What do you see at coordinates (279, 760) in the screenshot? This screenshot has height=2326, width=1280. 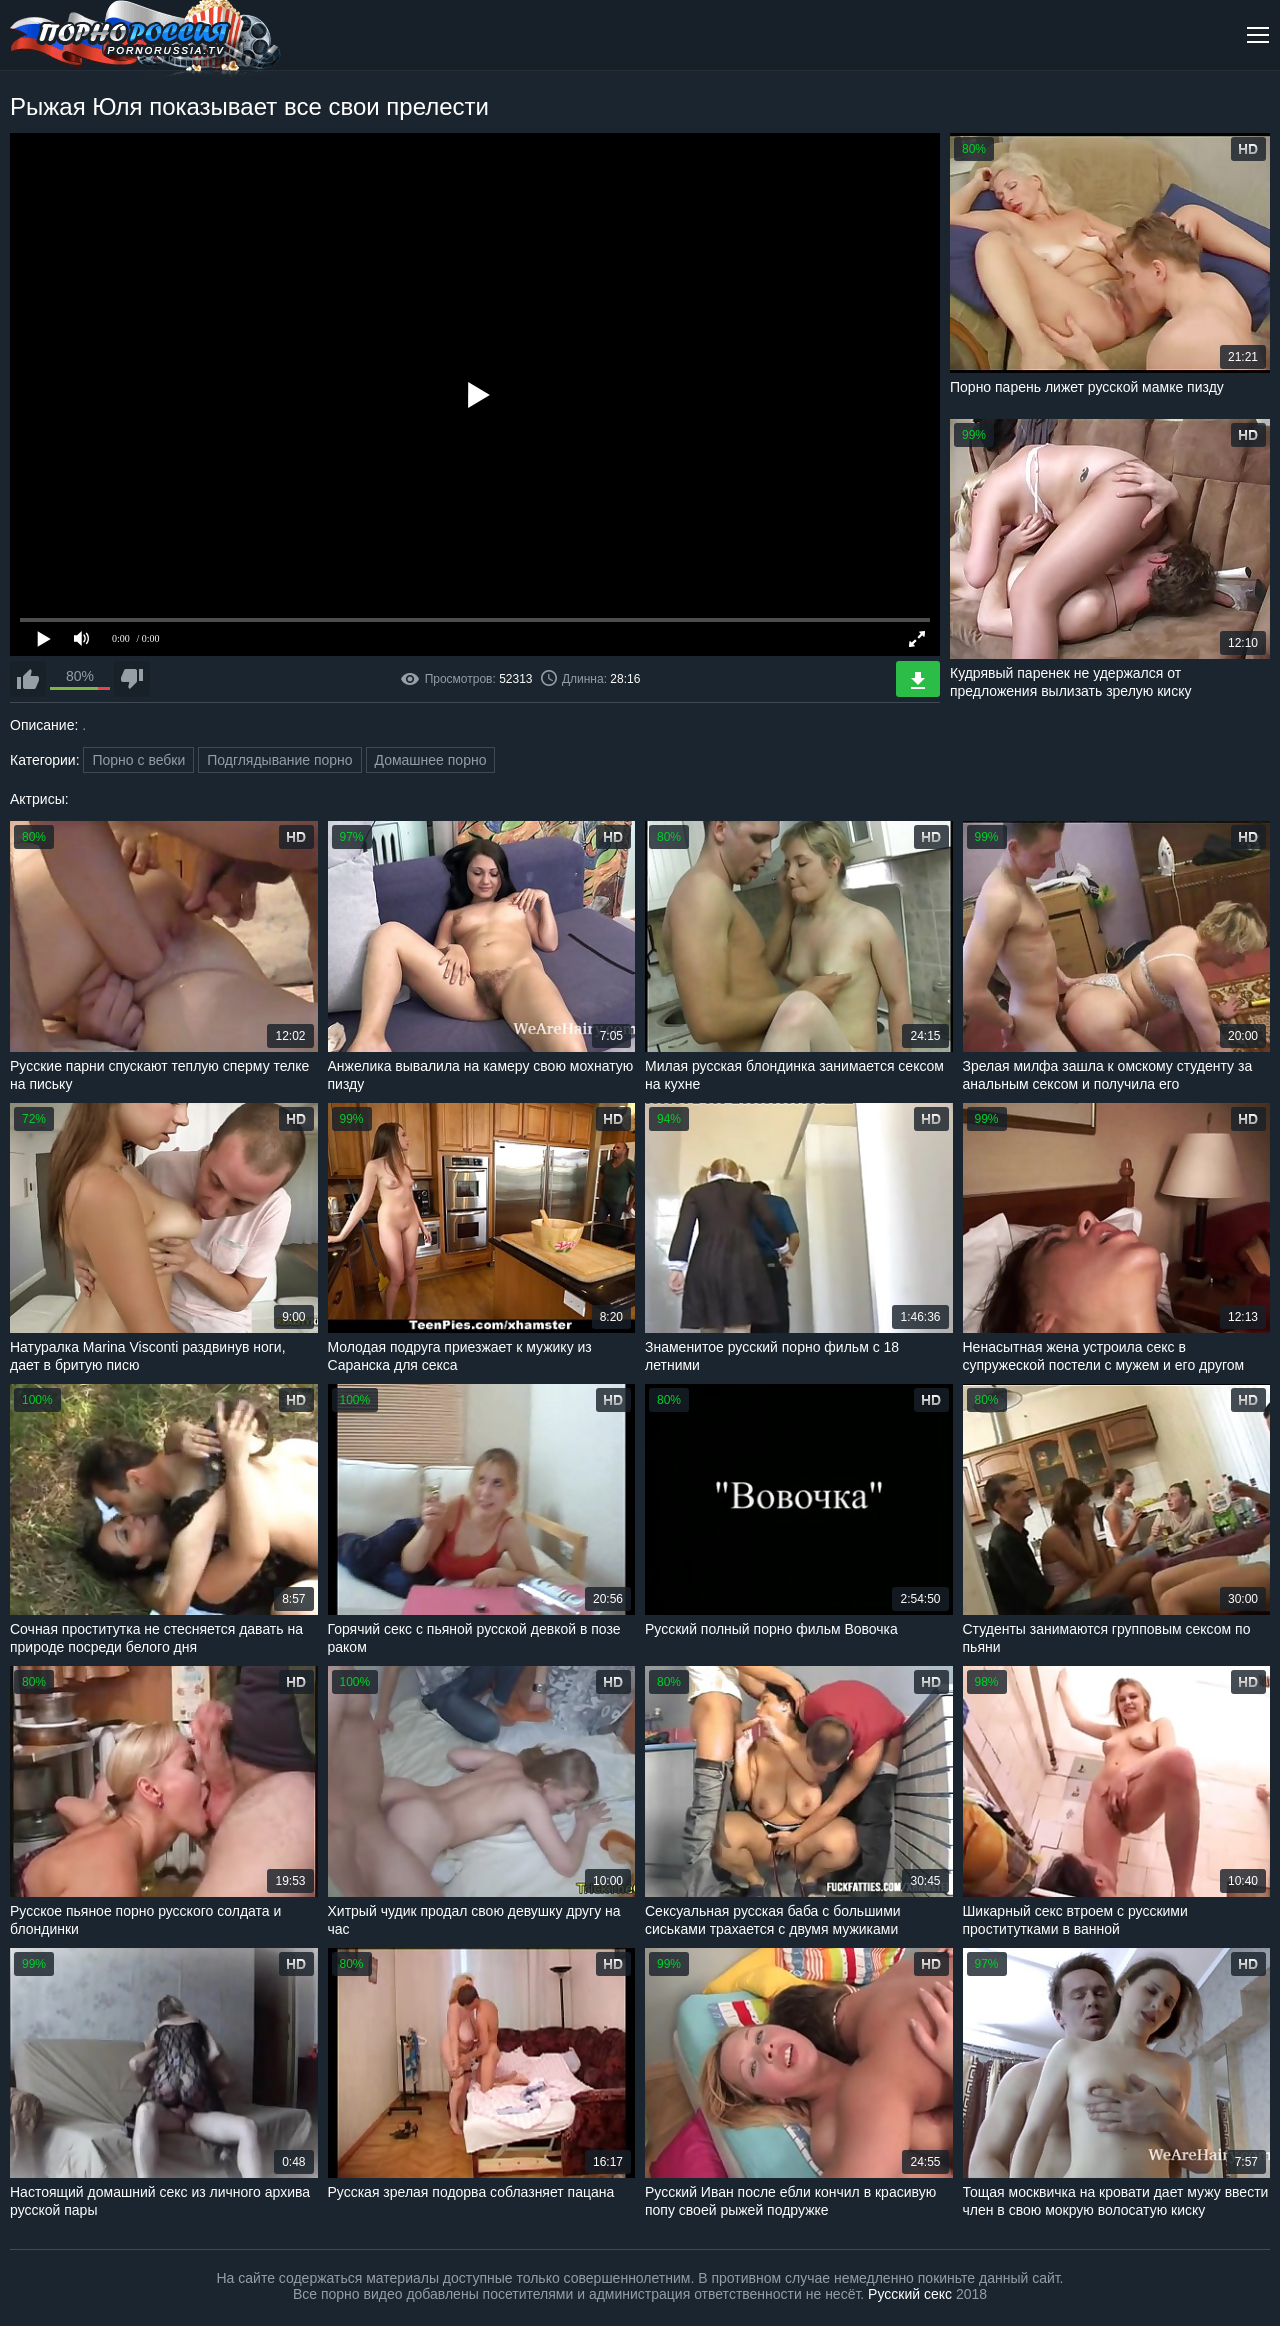 I see `Подглядывание порно` at bounding box center [279, 760].